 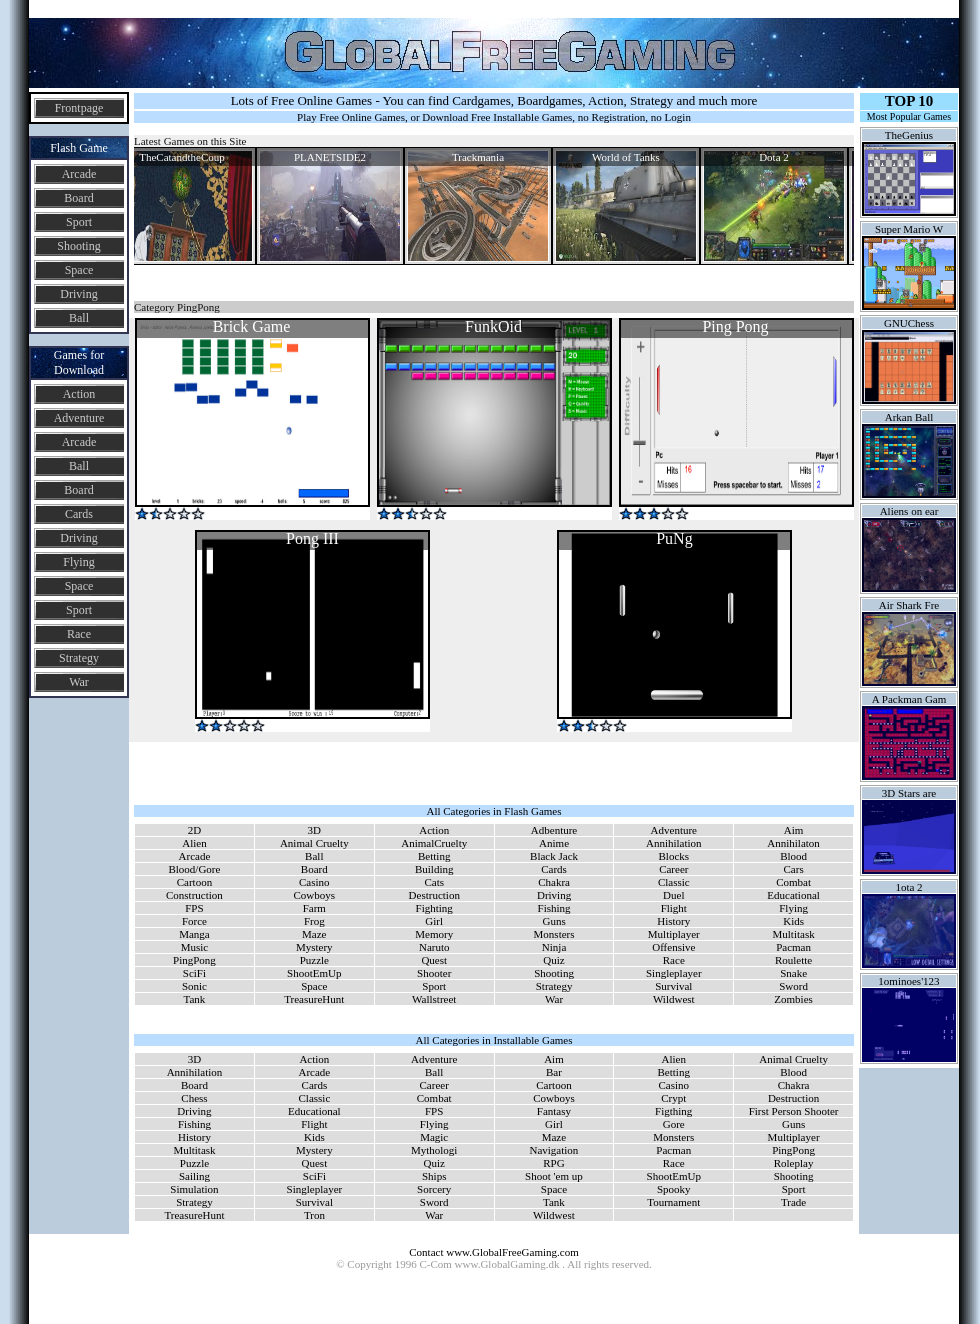 I want to click on Kids, so click(x=793, y=921).